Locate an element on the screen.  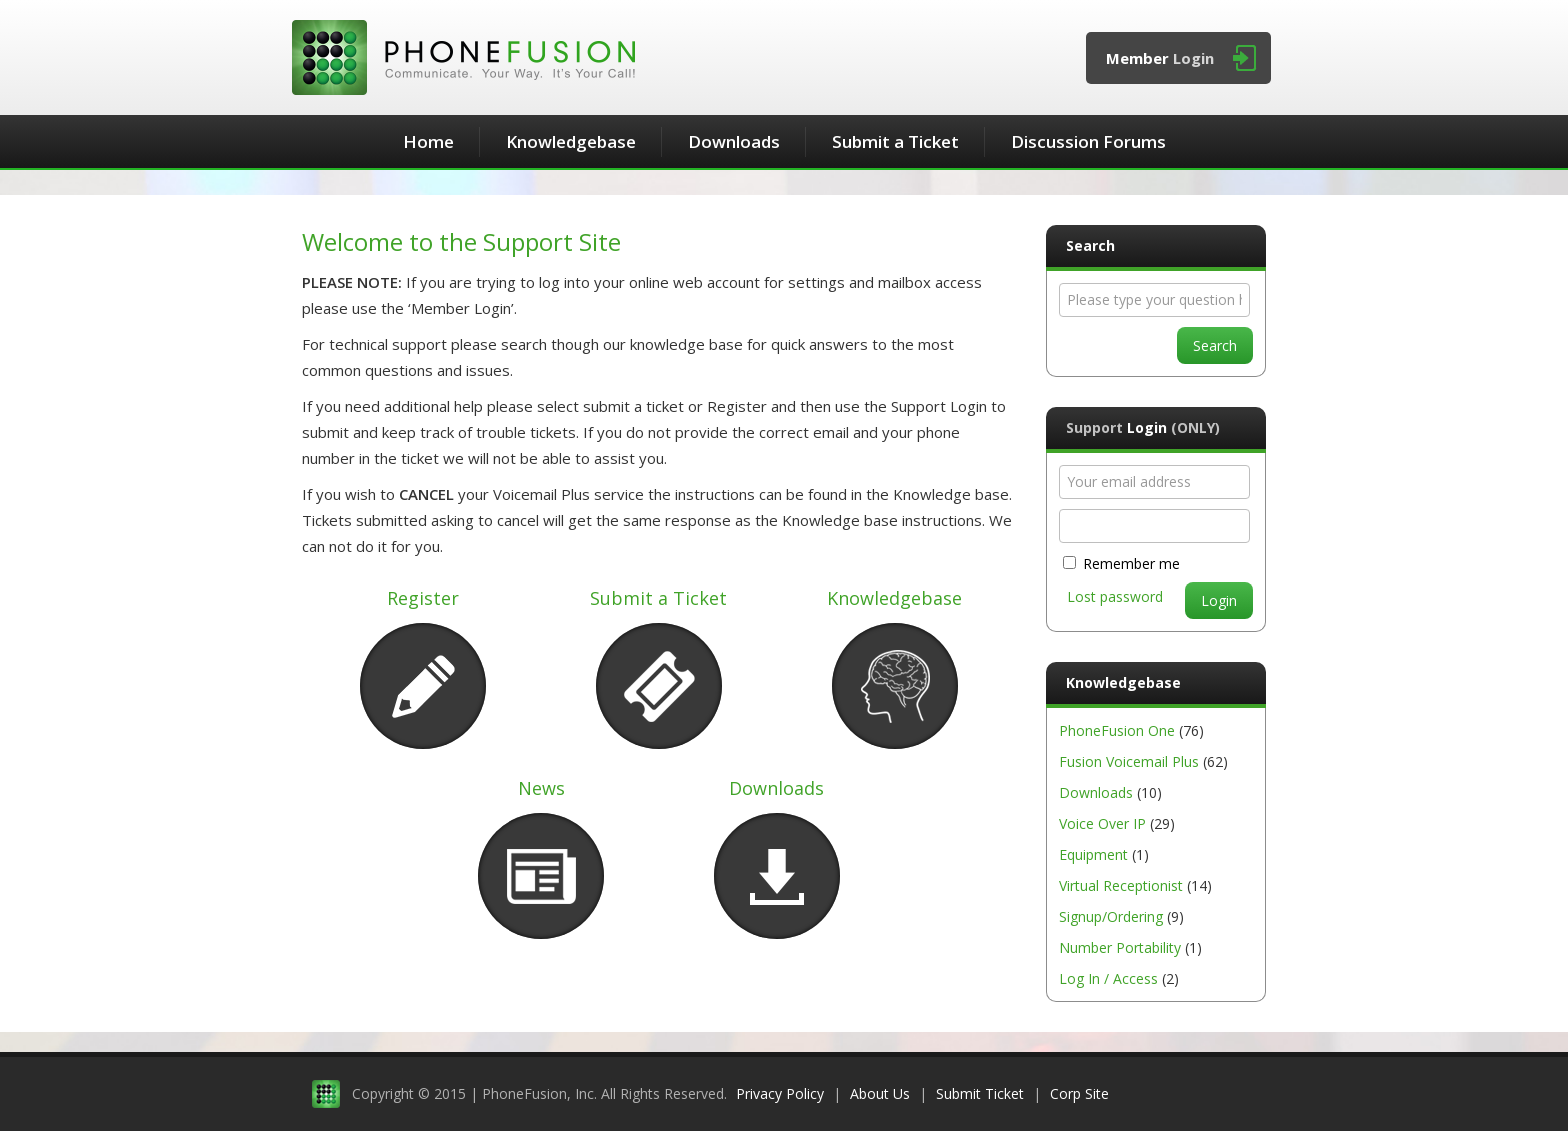
Submit a Ticket is located at coordinates (895, 141).